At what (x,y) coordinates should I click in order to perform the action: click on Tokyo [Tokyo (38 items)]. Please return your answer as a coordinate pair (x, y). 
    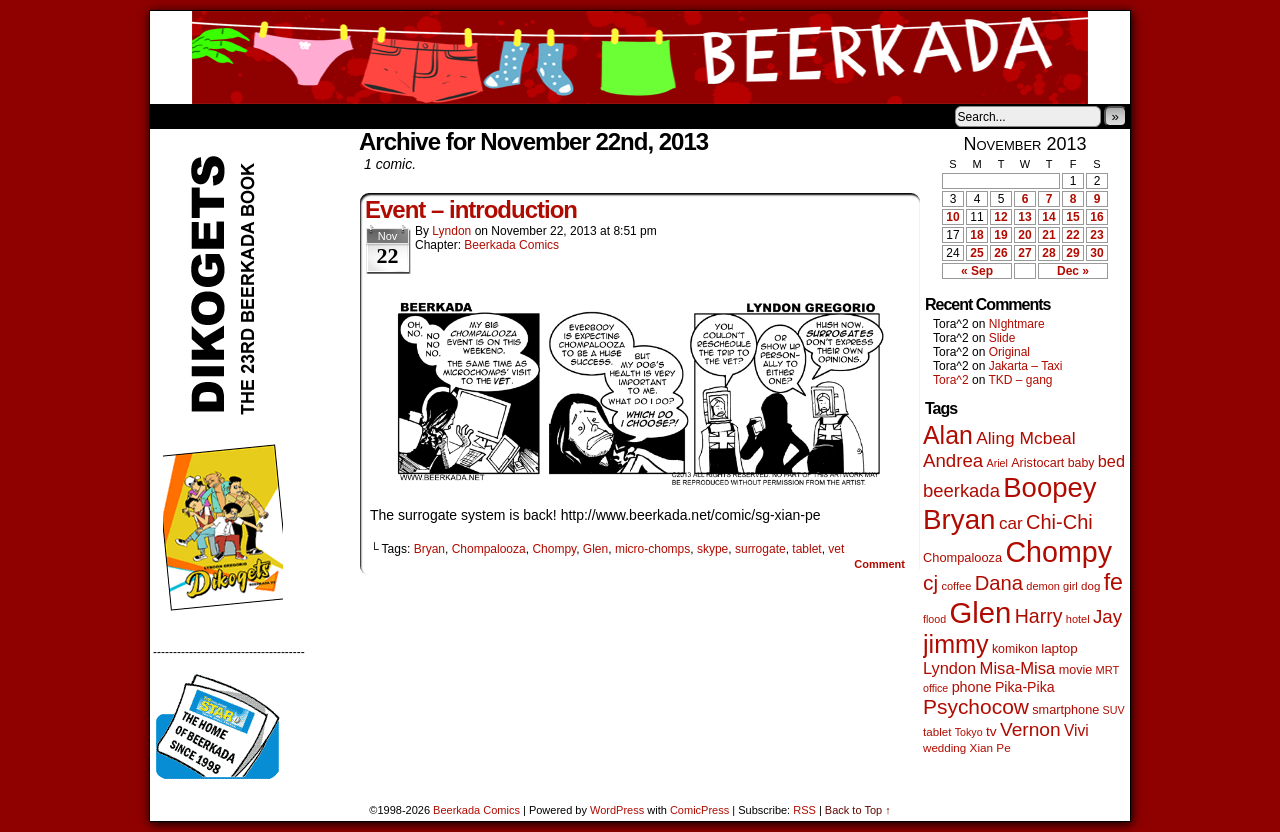
    Looking at the image, I should click on (969, 732).